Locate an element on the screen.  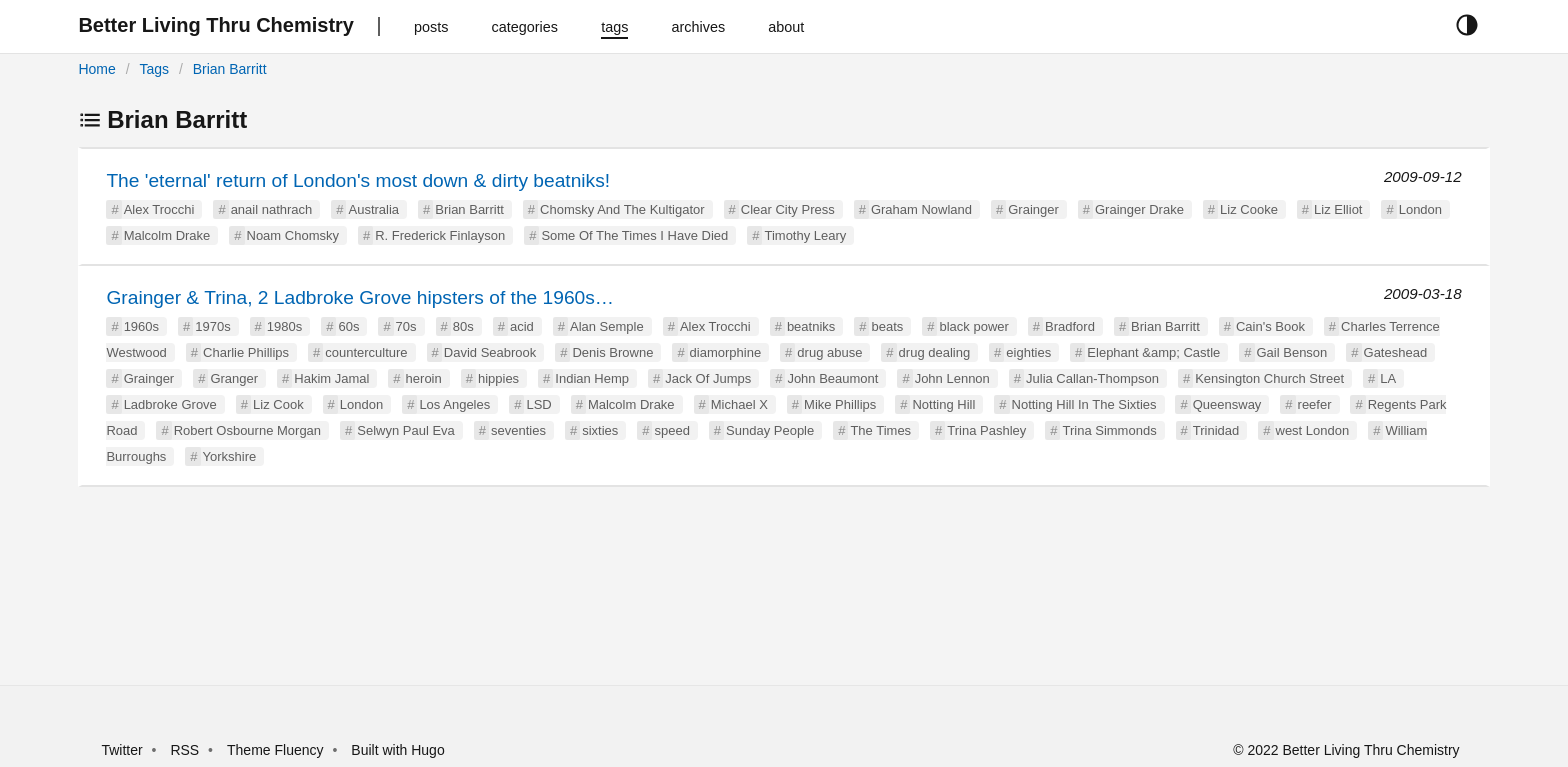
Alex Trocchi is located at coordinates (159, 209).